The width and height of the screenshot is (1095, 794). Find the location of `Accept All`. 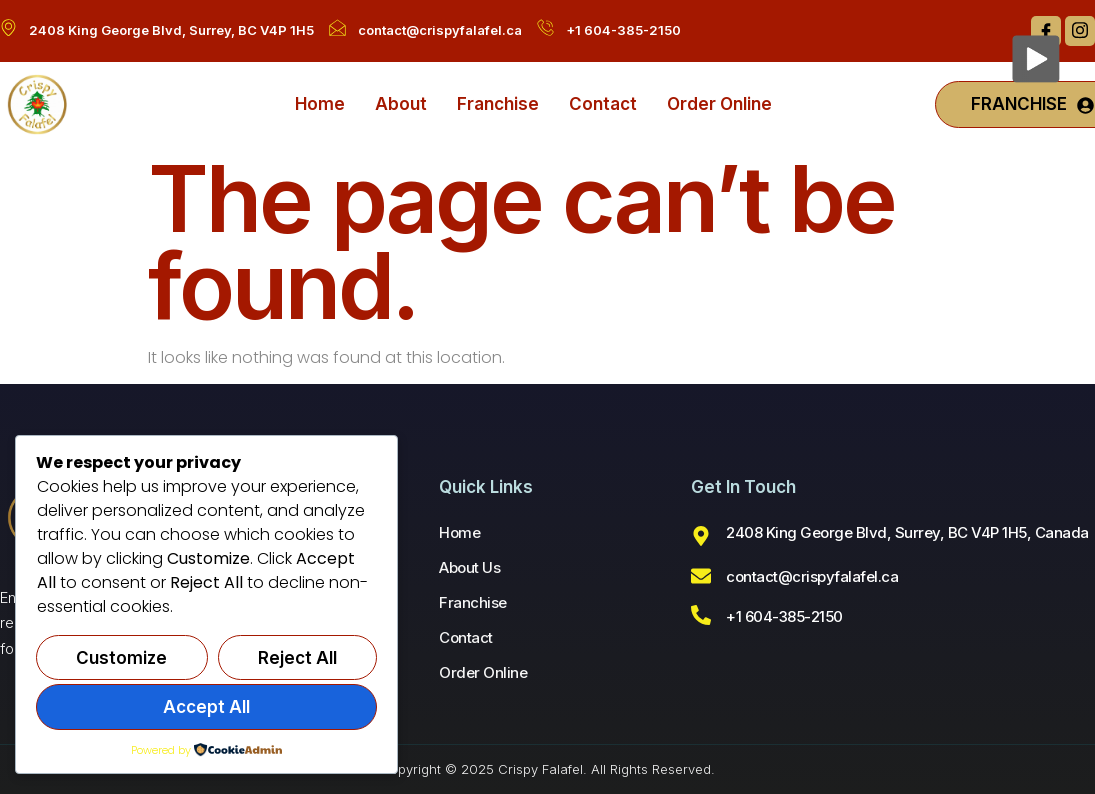

Accept All is located at coordinates (206, 707).